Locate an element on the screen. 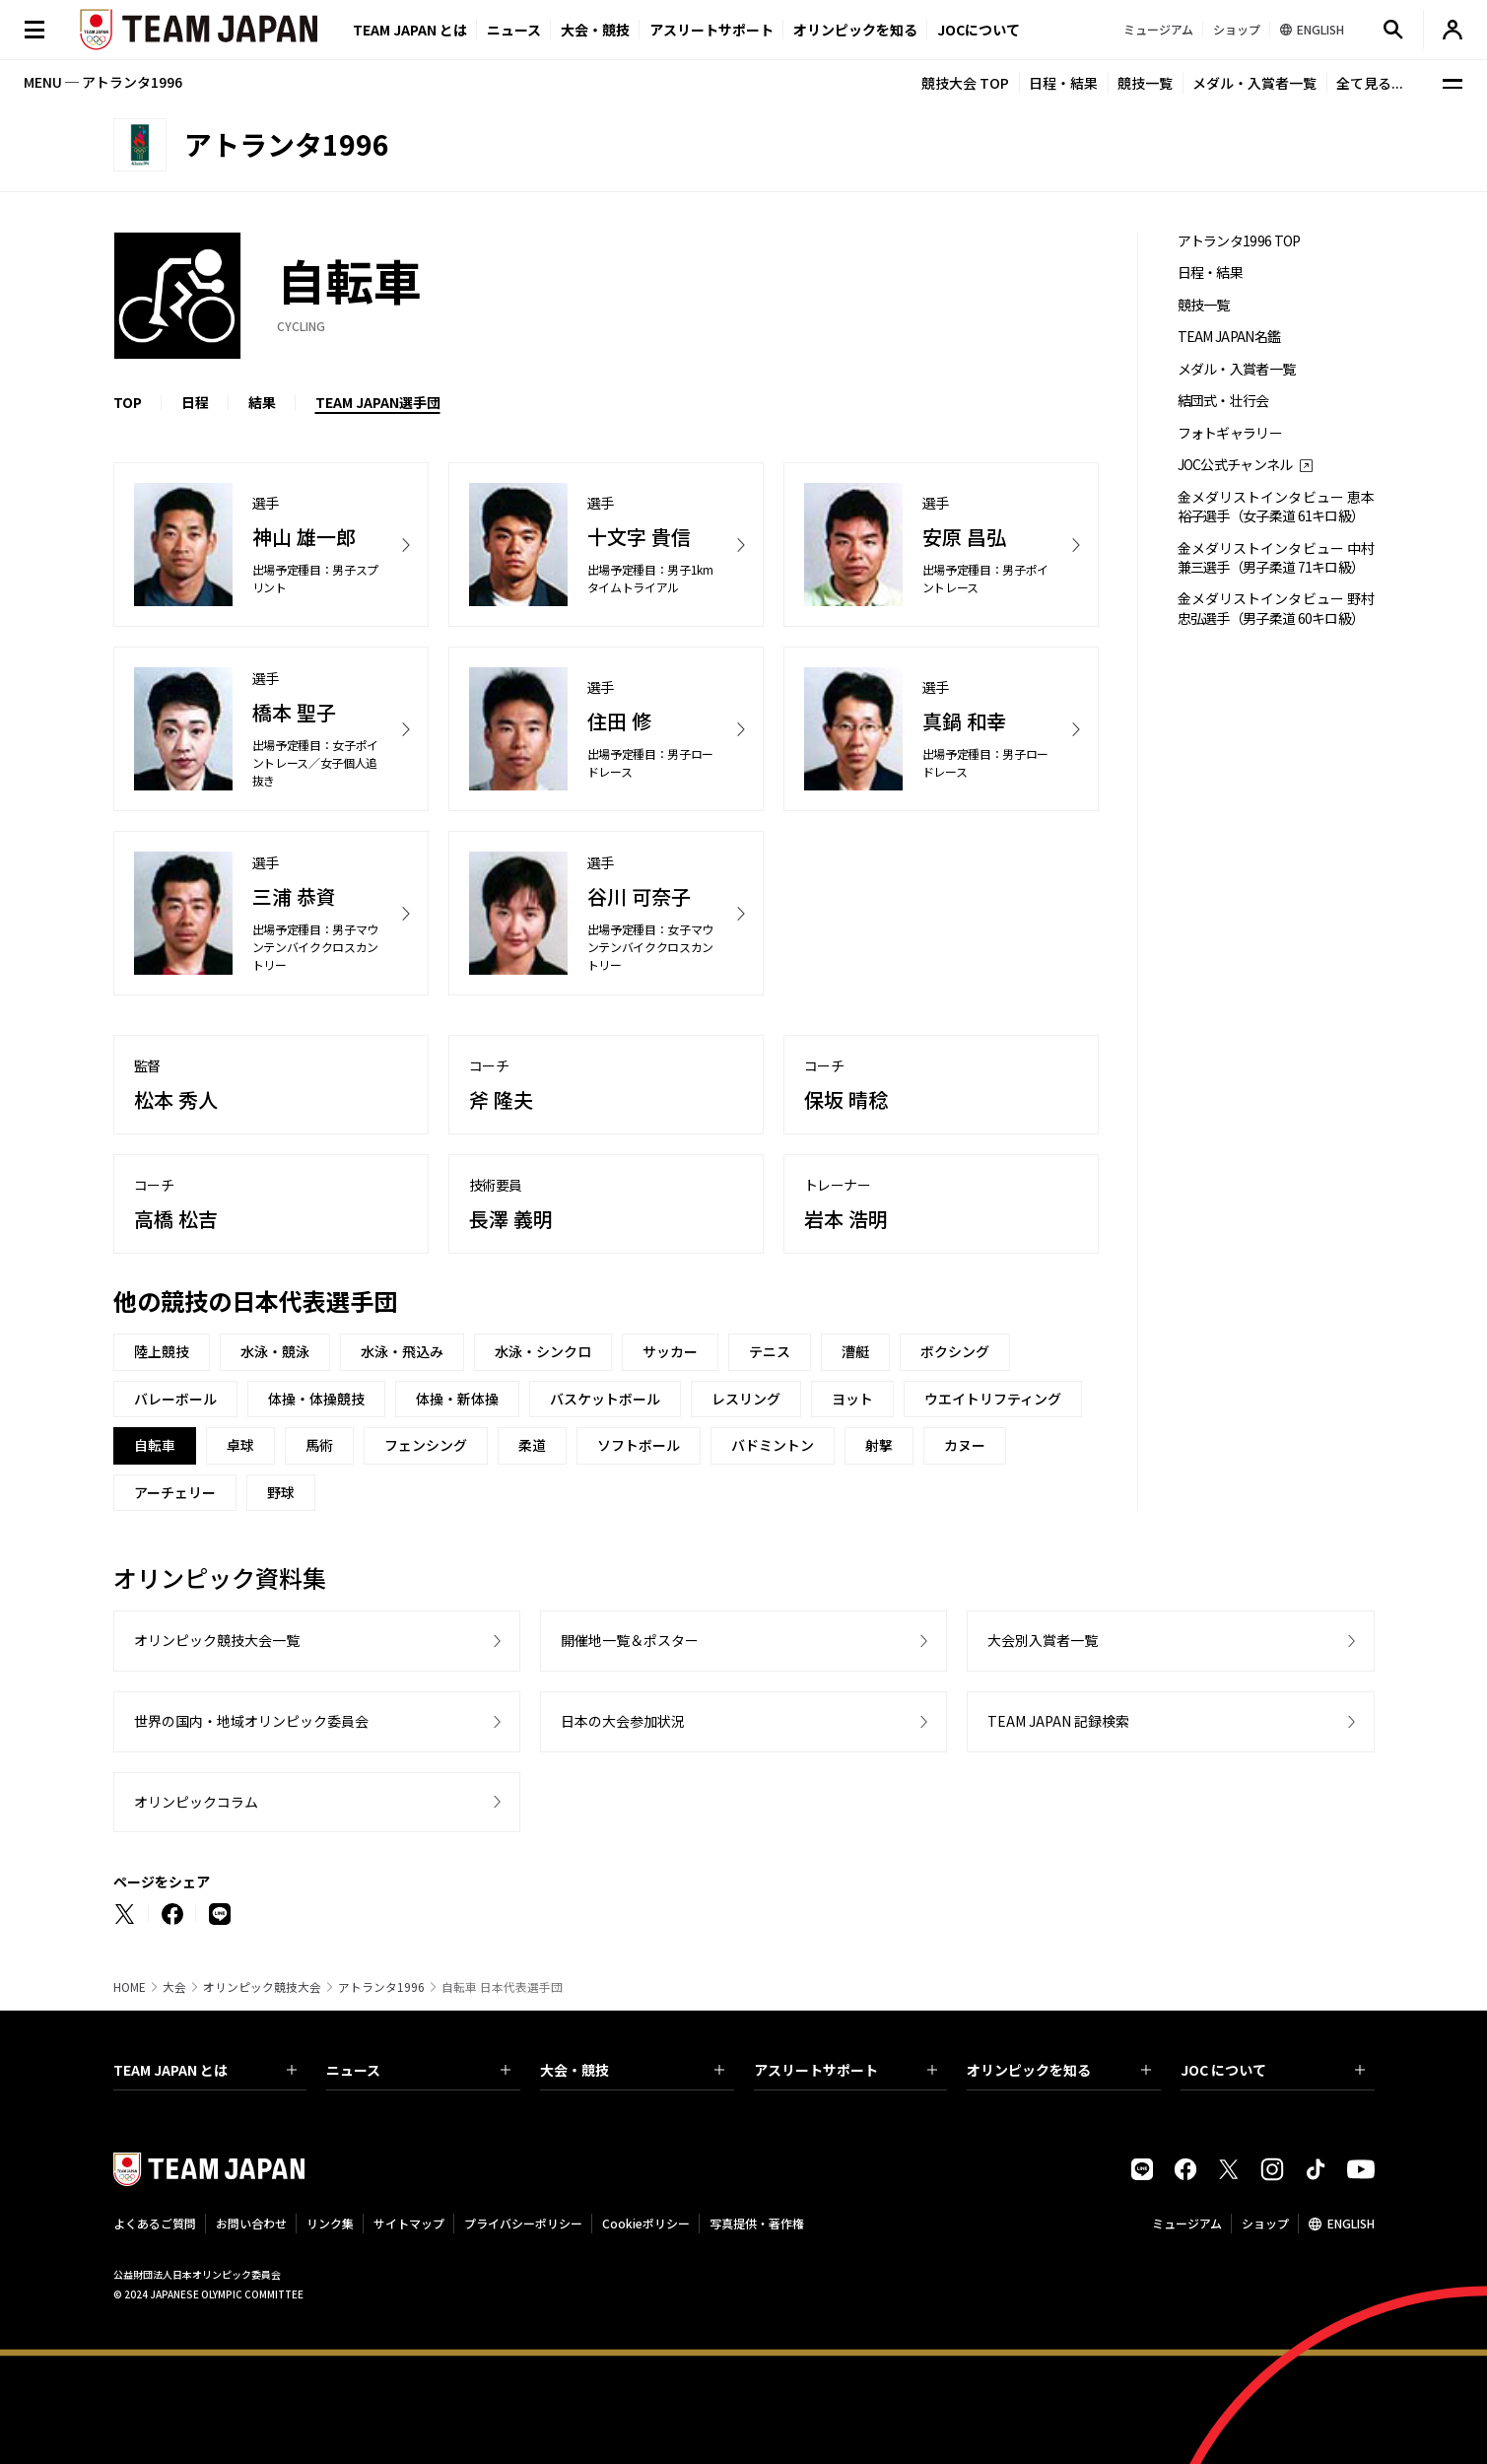 This screenshot has width=1487, height=2464. 金メダリストインタビュー 野村忠弘選手（男子柔道 60キロ級） is located at coordinates (1276, 608).